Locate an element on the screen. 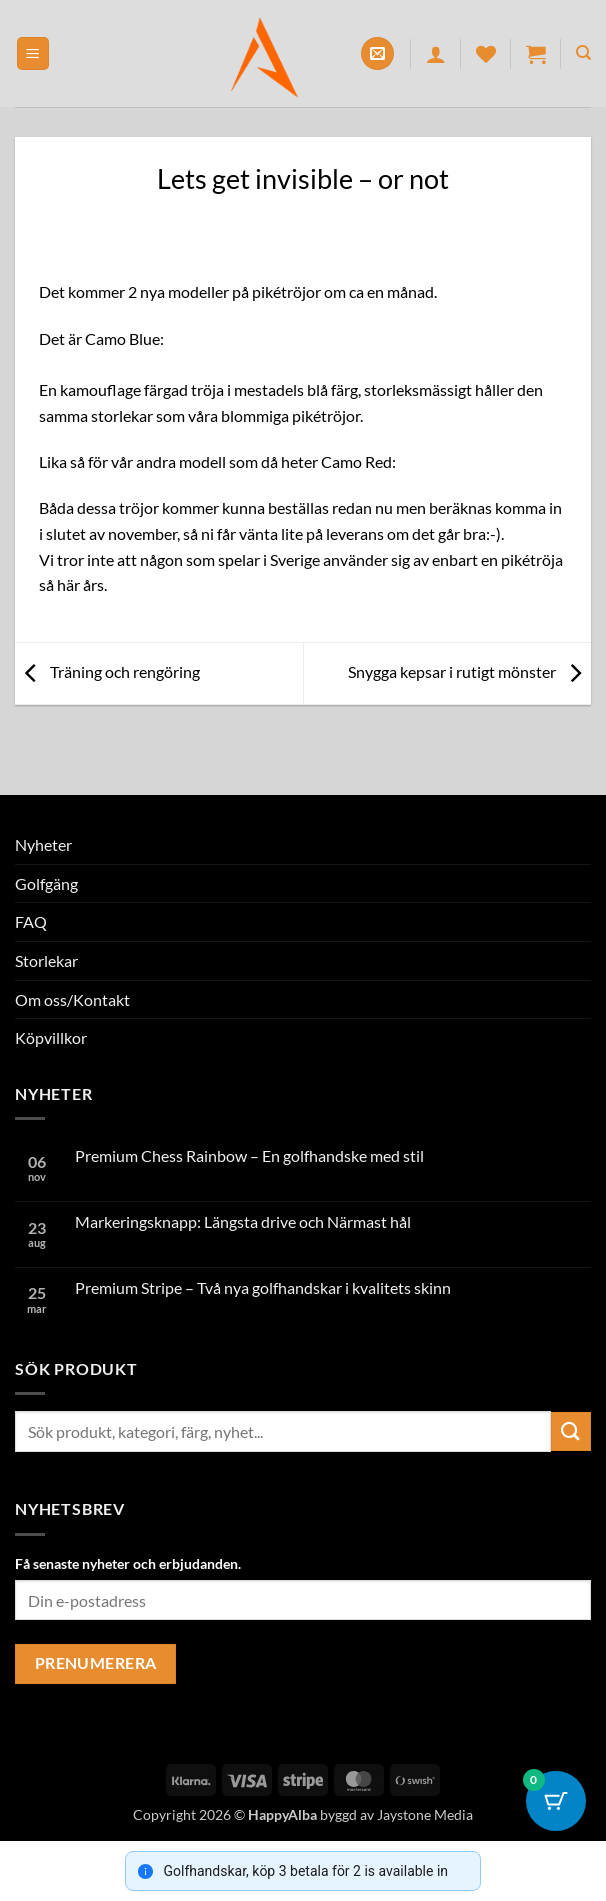  Premium Stripe – Två nya golfhandskar i kvalitets skinn is located at coordinates (263, 1287).